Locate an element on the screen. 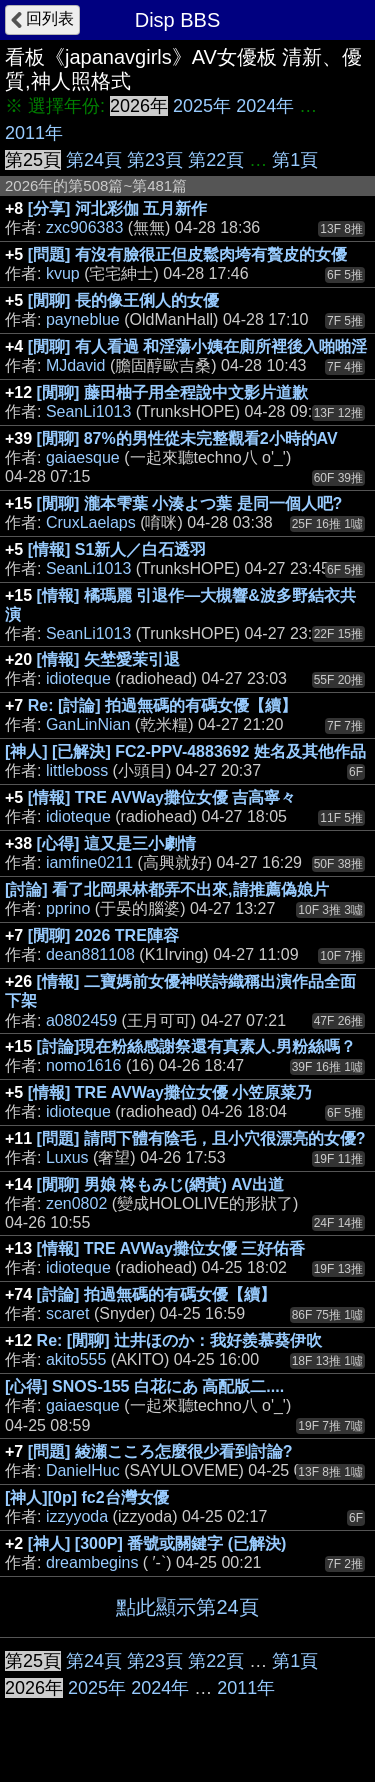 Image resolution: width=375 pixels, height=1782 pixels. GanLinNian is located at coordinates (88, 724).